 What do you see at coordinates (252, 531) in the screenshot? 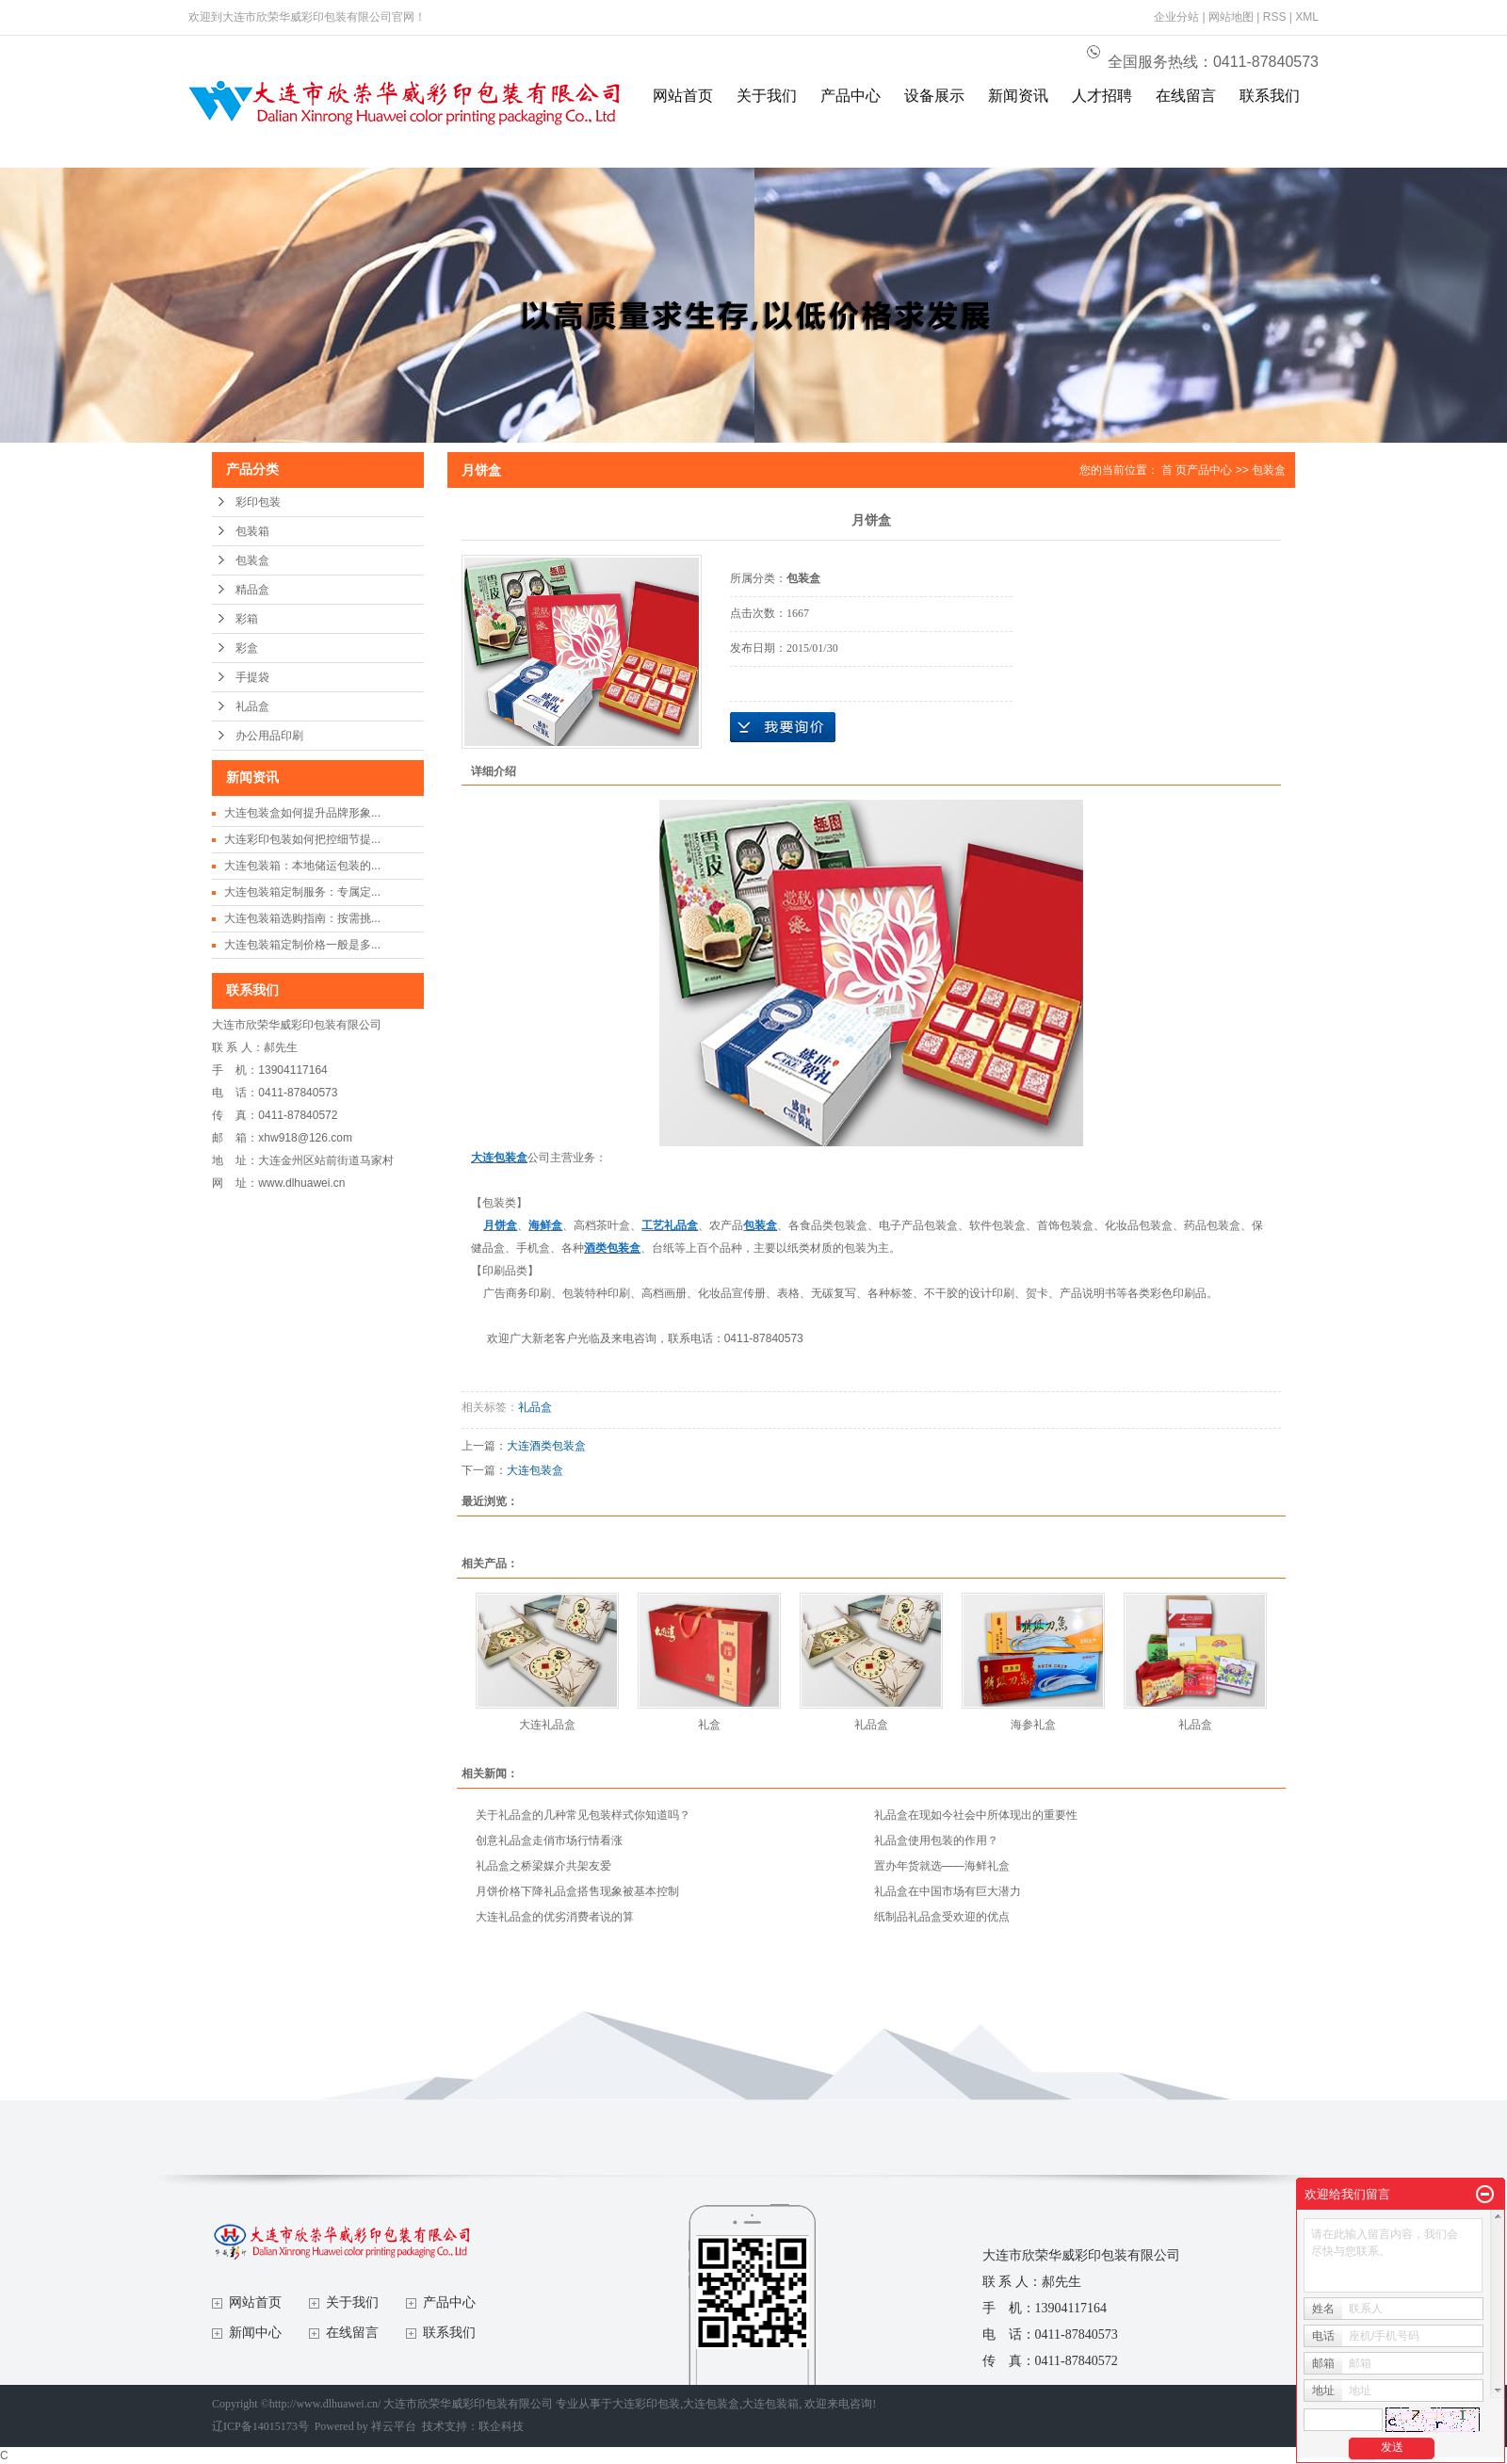
I see `包装箱` at bounding box center [252, 531].